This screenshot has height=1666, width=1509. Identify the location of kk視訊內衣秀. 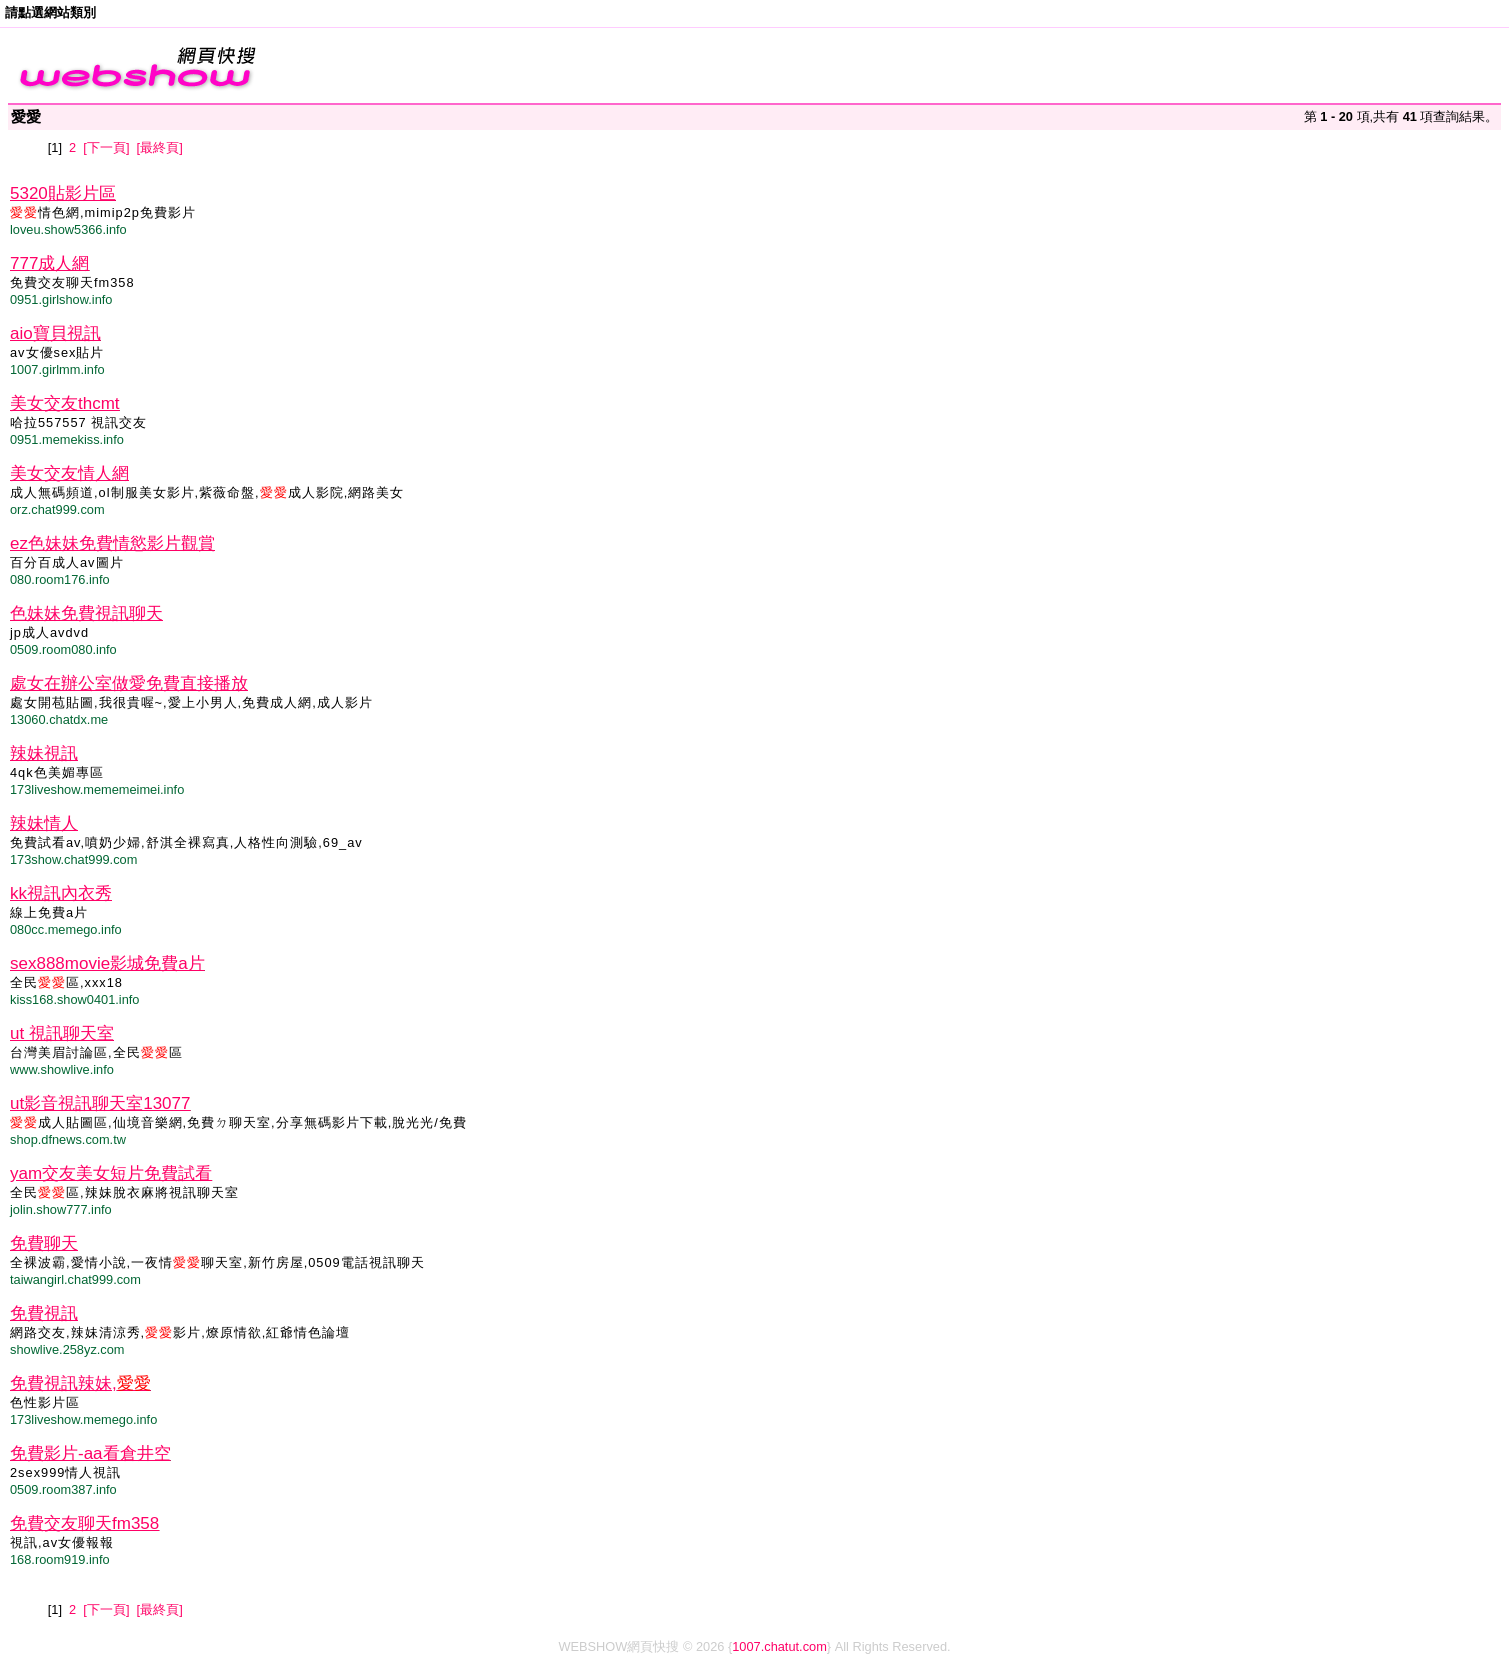
(61, 893).